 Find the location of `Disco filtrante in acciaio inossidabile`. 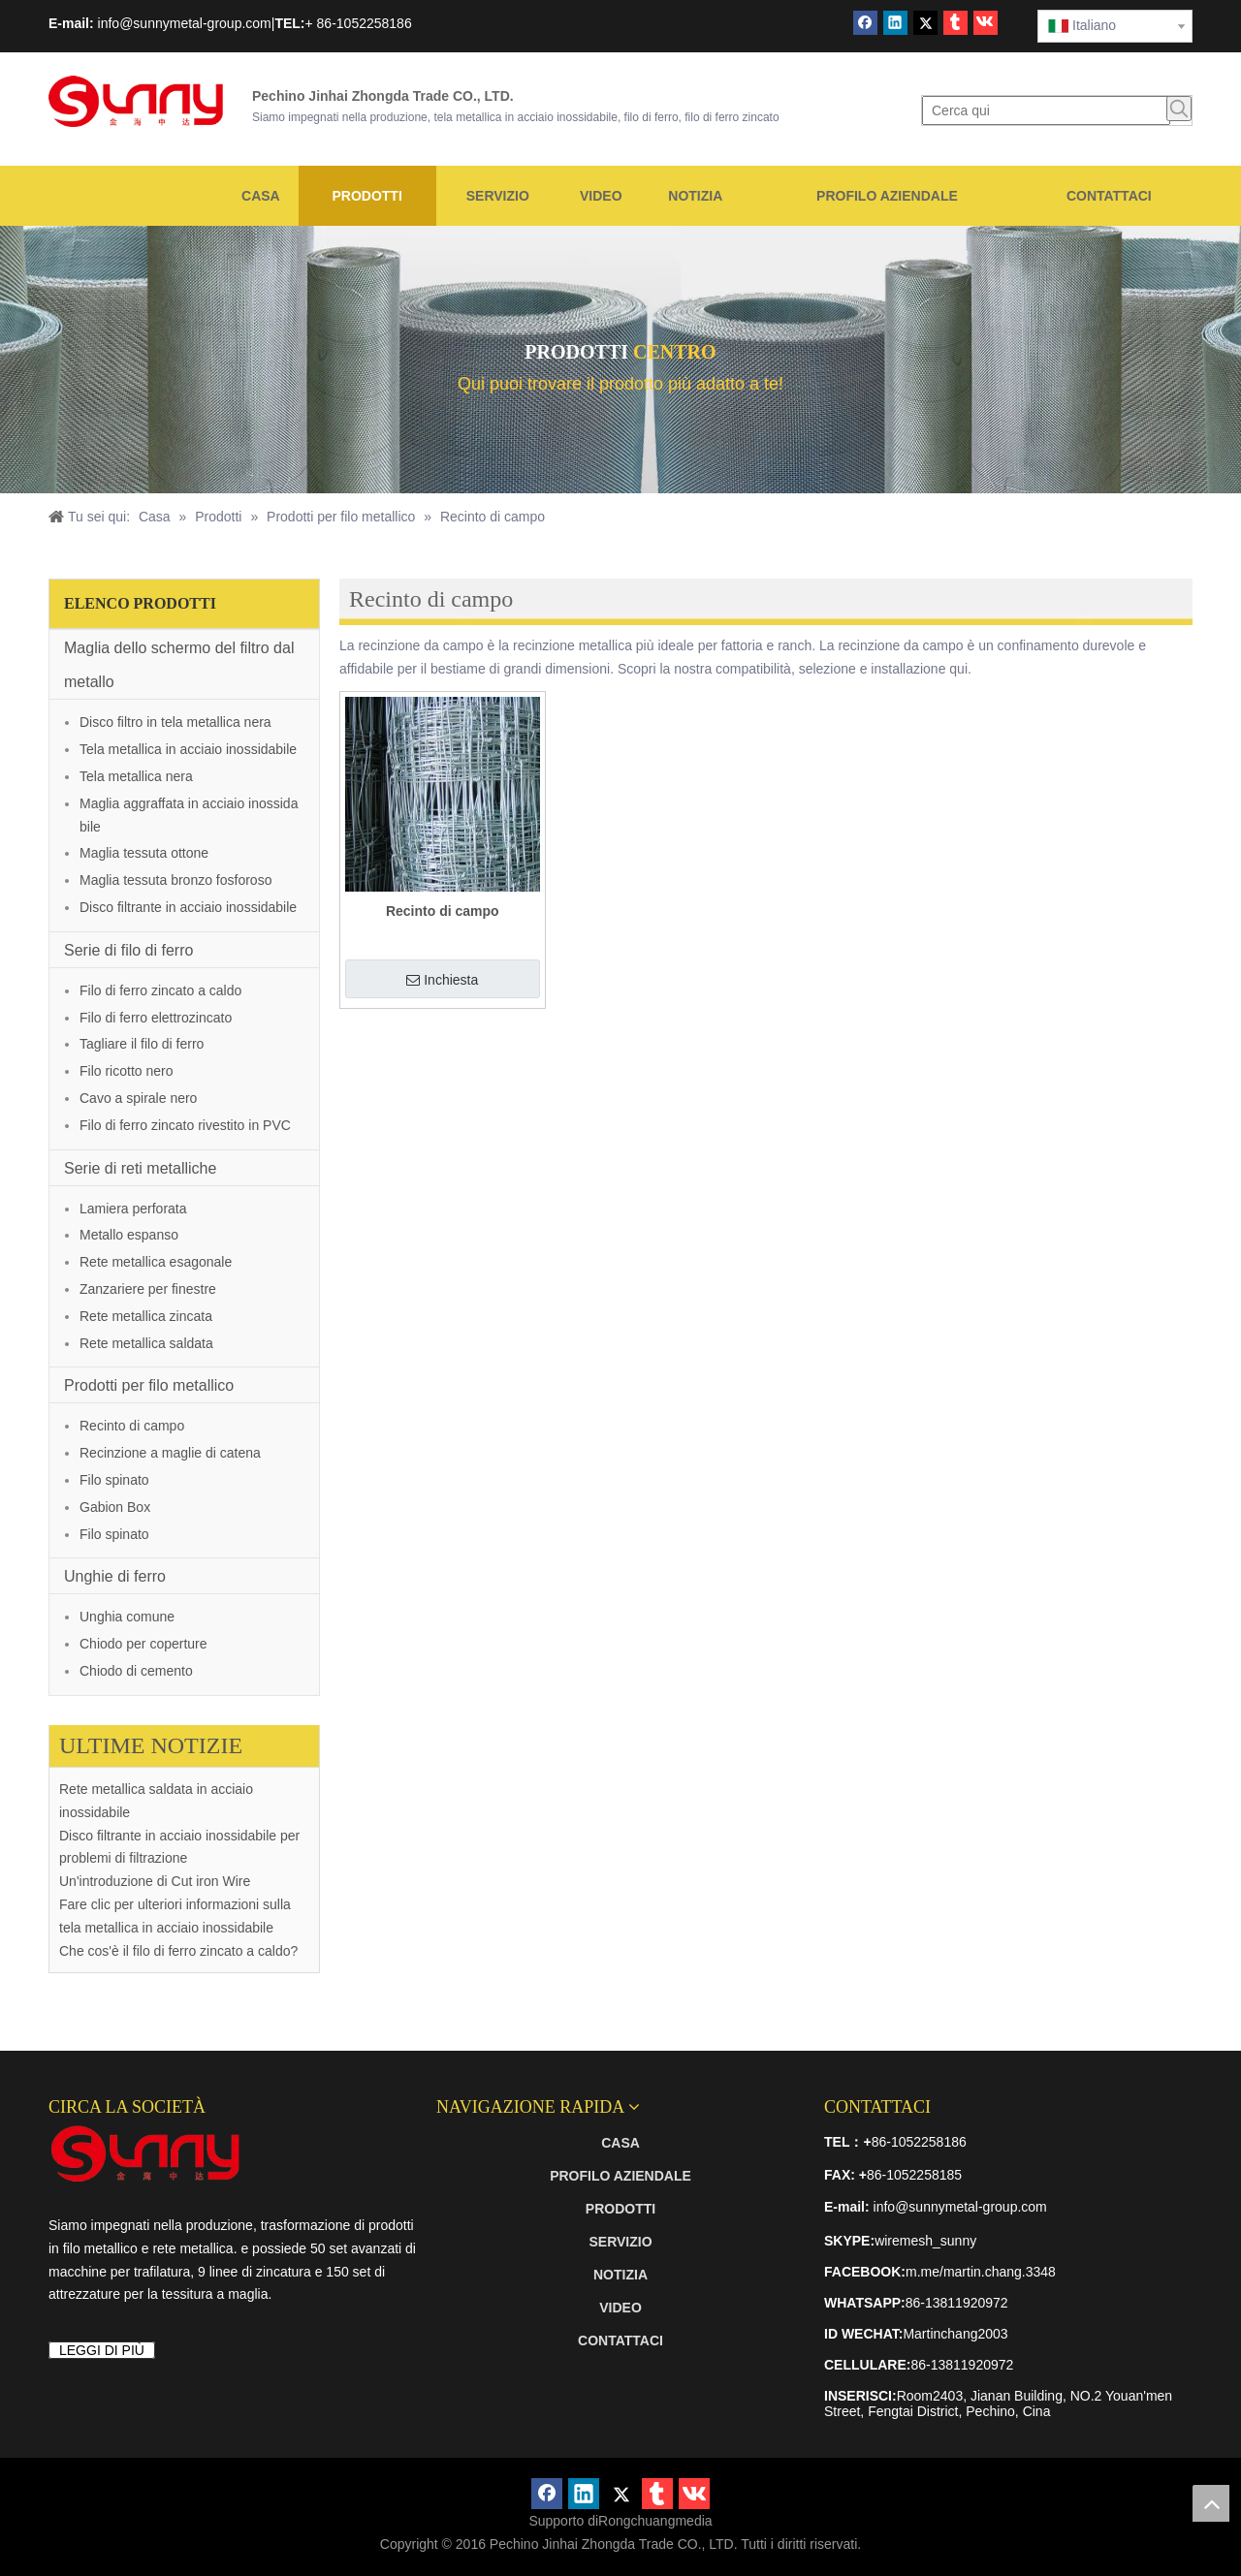

Disco filtrante in acciaio inossidabile is located at coordinates (188, 907).